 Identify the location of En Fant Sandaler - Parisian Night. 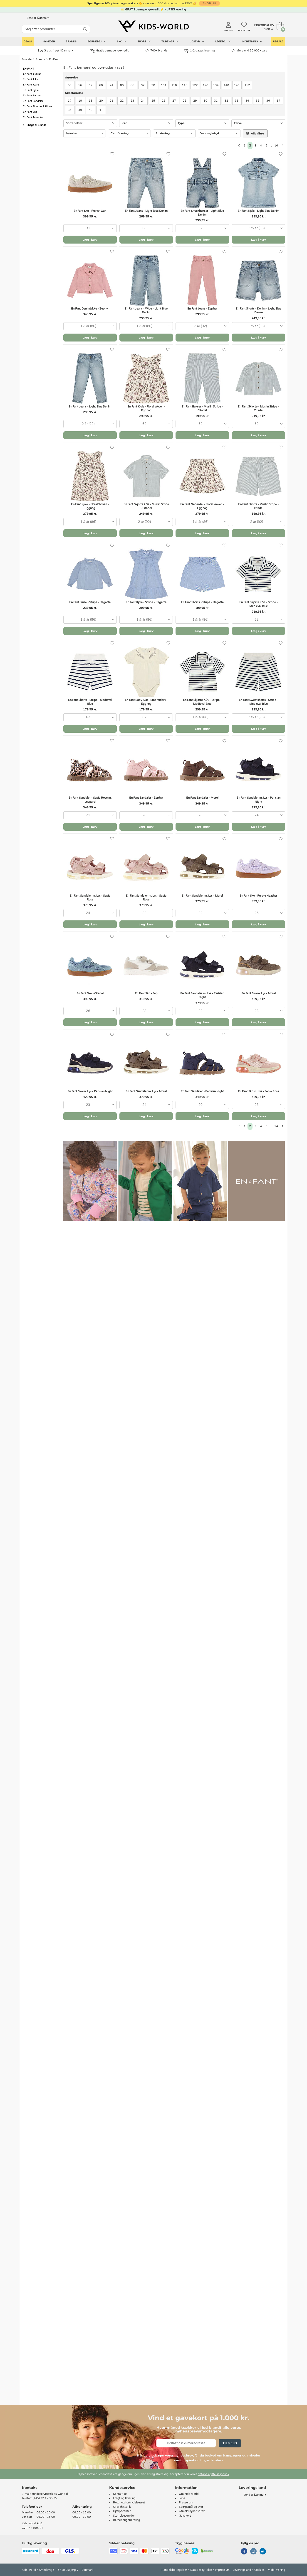
(202, 1091).